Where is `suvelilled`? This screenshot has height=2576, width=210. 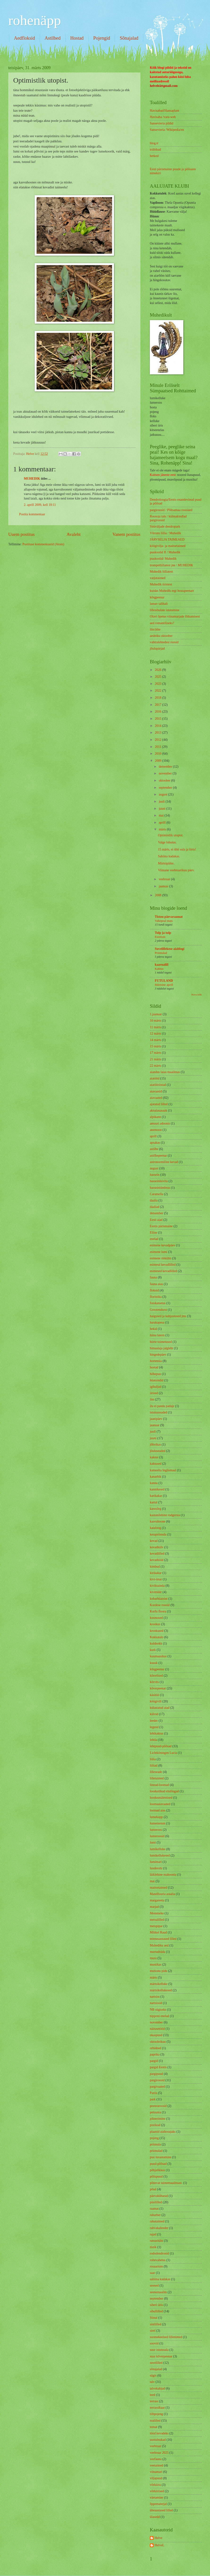 suvelilled is located at coordinates (156, 2363).